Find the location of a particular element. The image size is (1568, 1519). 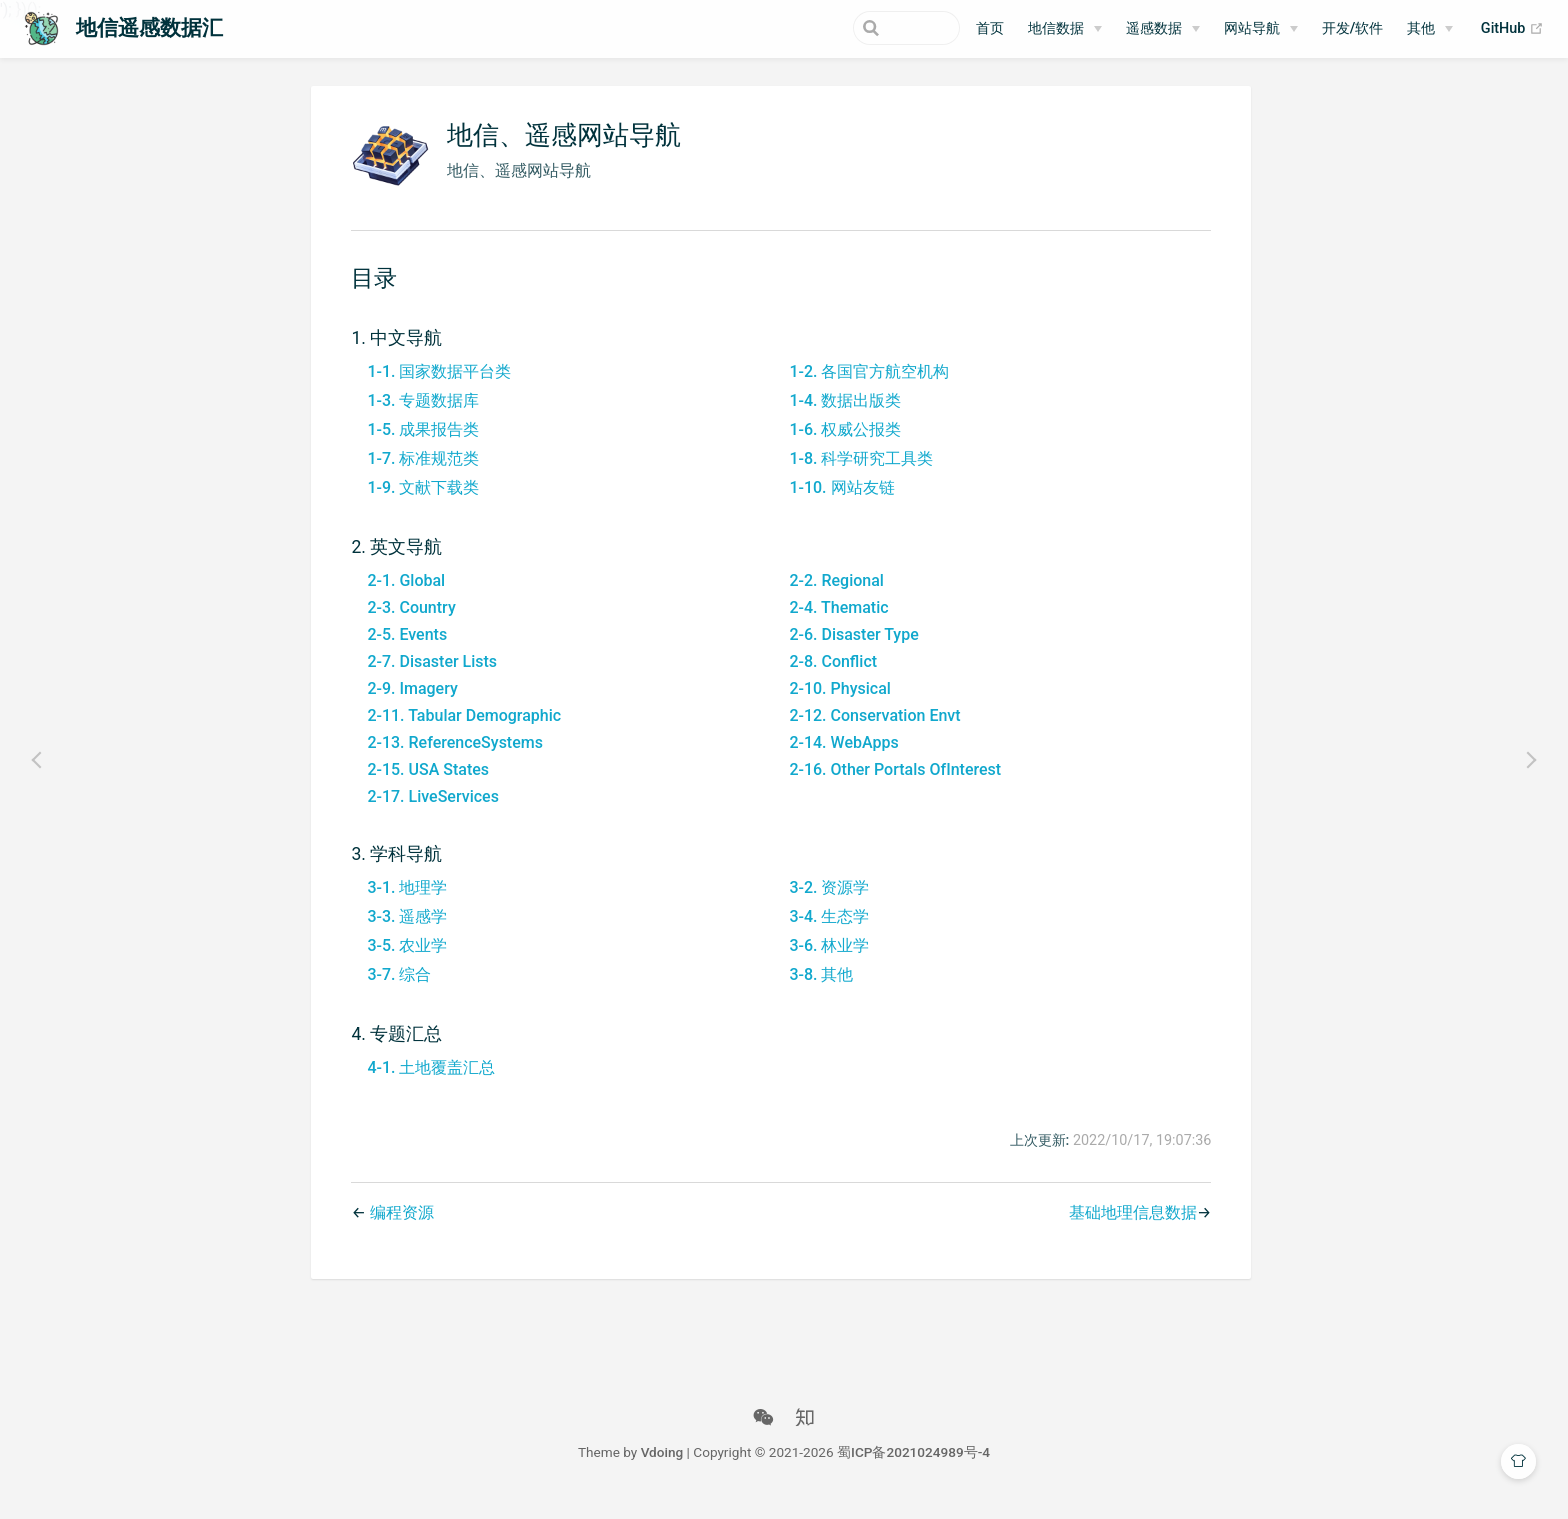

蜀ICP备2021024989号-4 is located at coordinates (913, 1467).